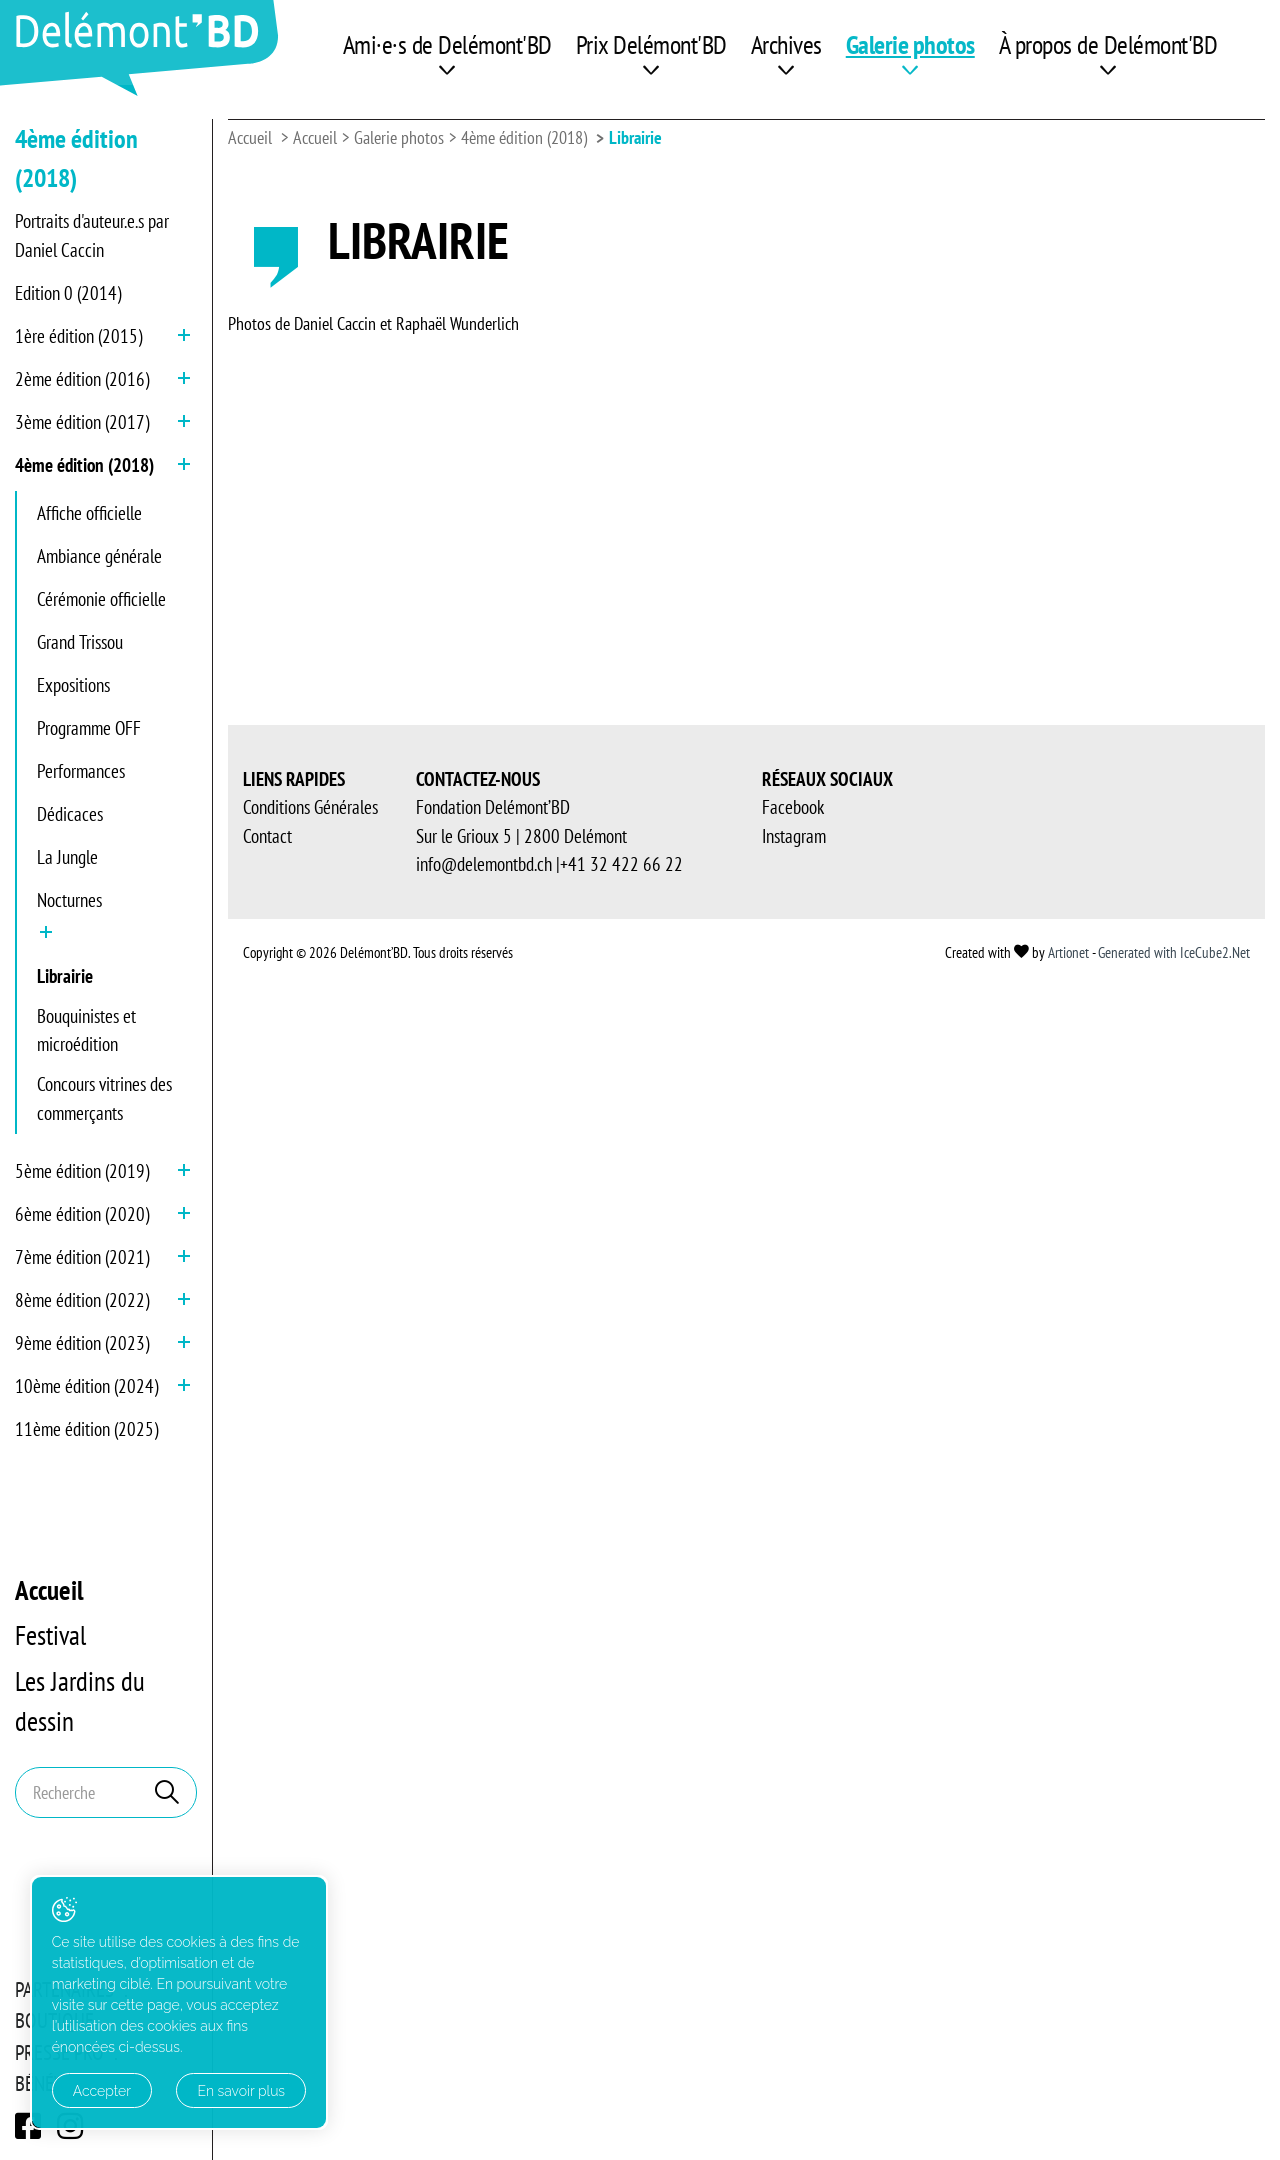 The width and height of the screenshot is (1280, 2160). What do you see at coordinates (84, 465) in the screenshot?
I see `4ème édition (2018)` at bounding box center [84, 465].